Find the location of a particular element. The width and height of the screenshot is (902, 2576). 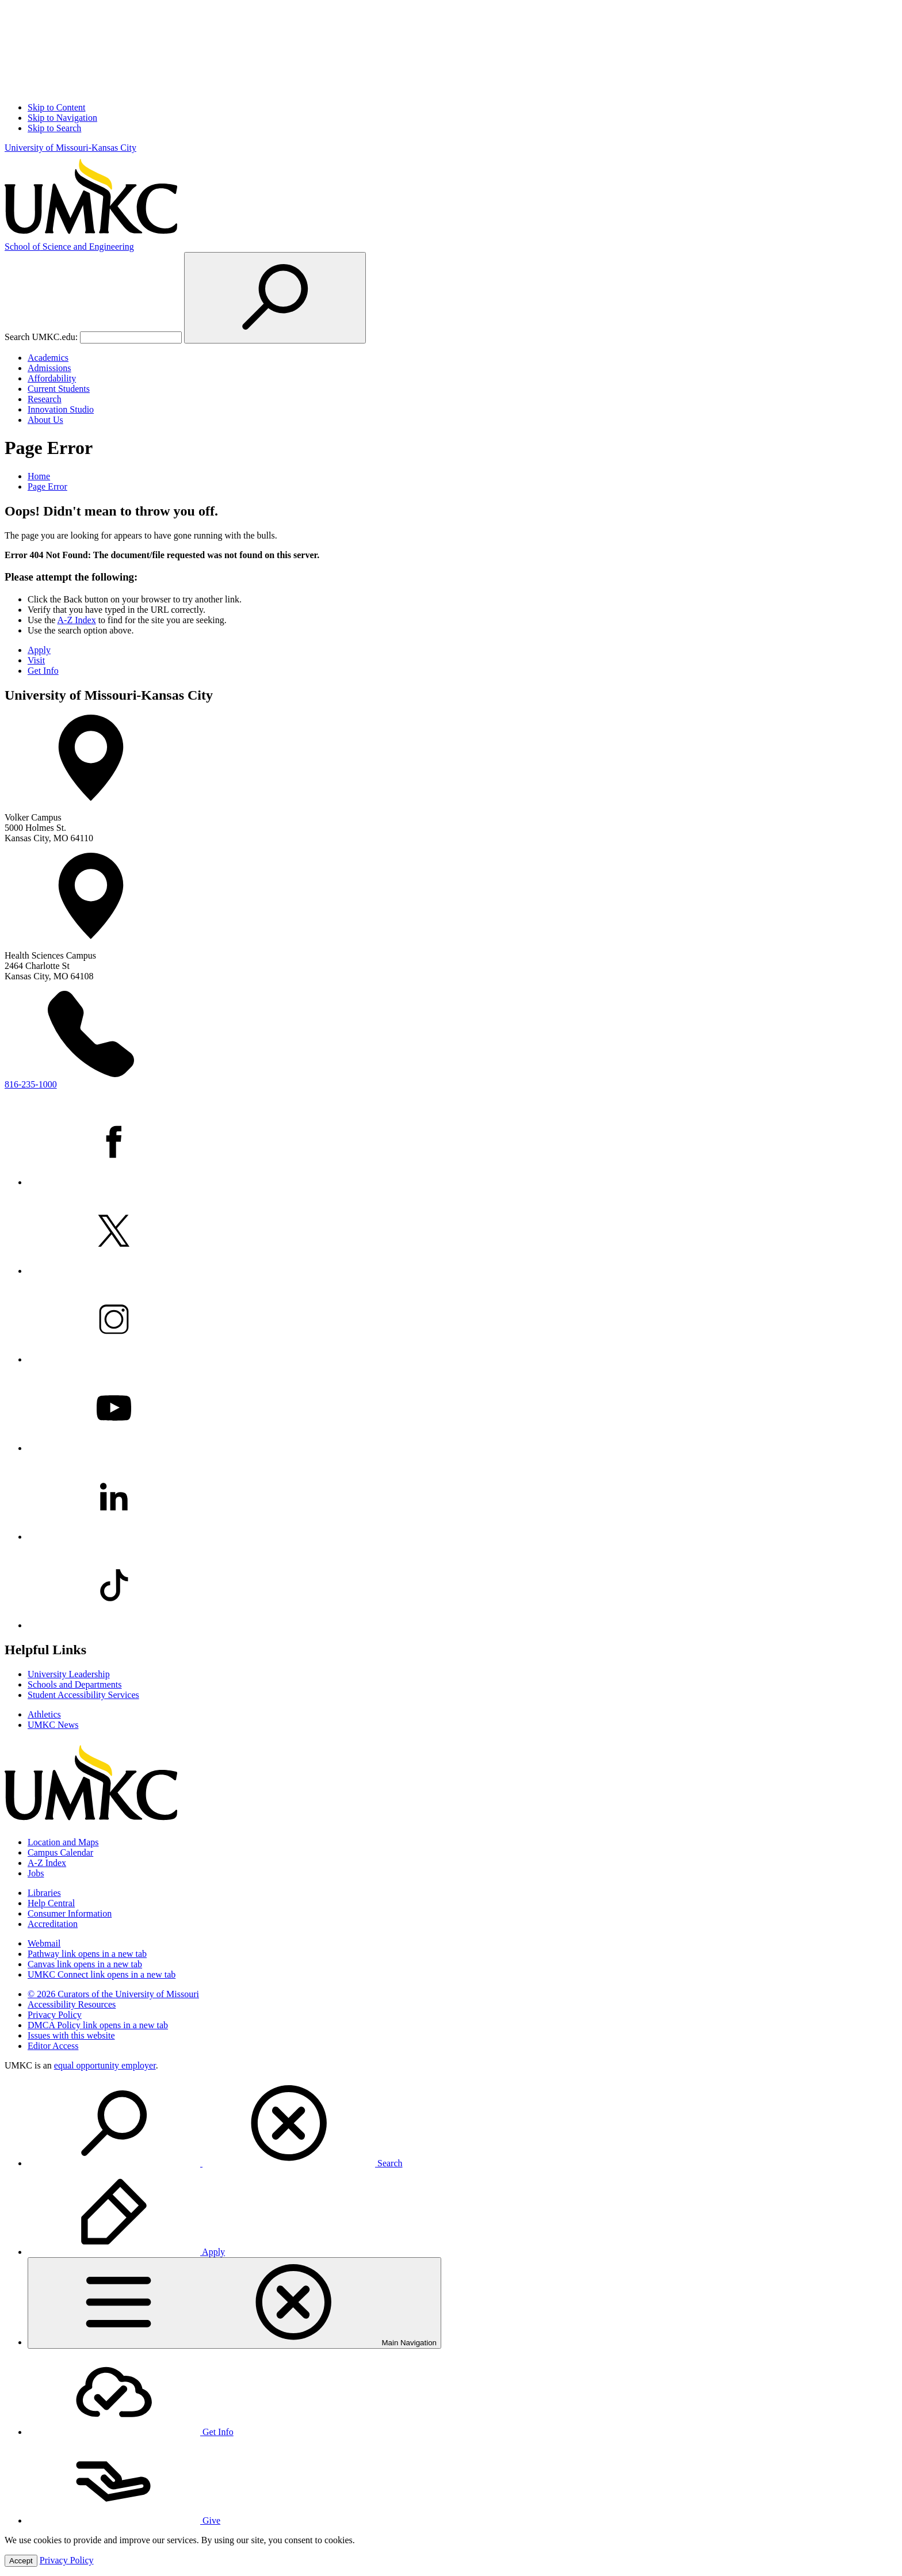

Location and Maps is located at coordinates (63, 1842).